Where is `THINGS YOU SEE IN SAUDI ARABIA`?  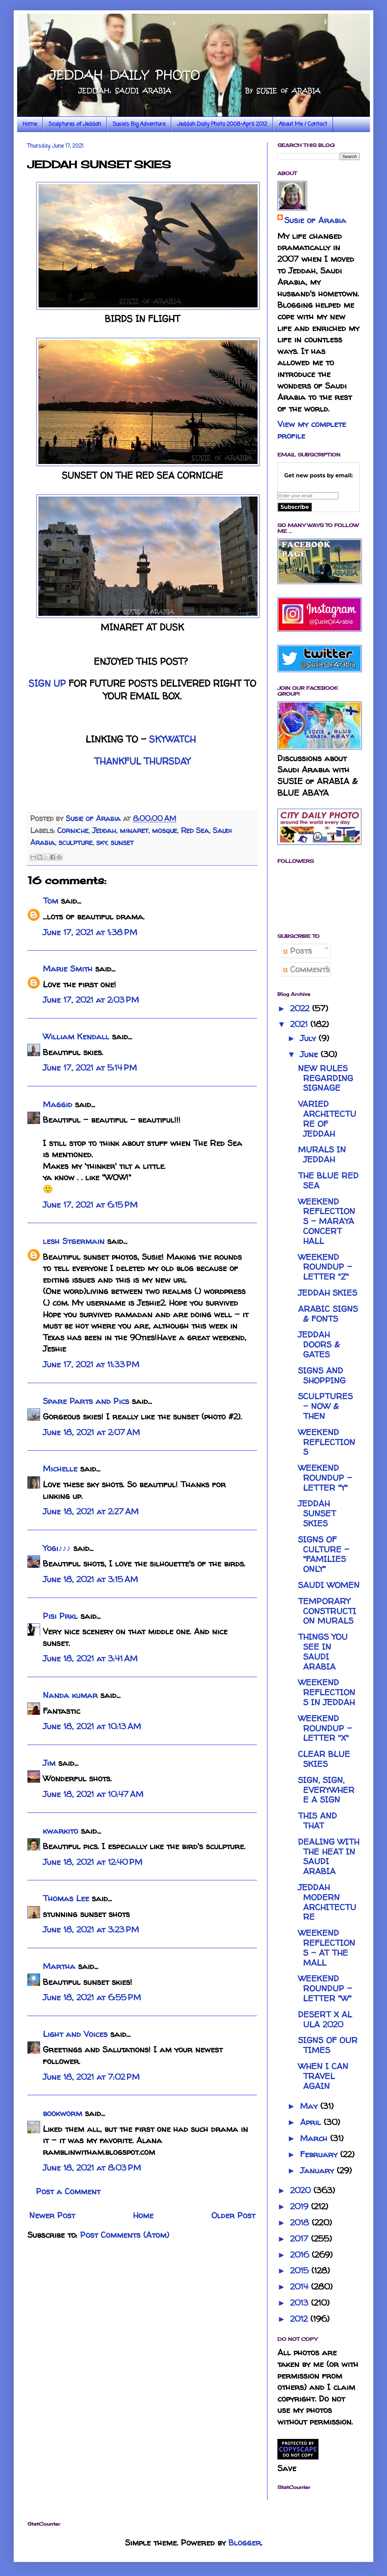
THINGS YOU SEE IN SAUDI ARABIA is located at coordinates (323, 1651).